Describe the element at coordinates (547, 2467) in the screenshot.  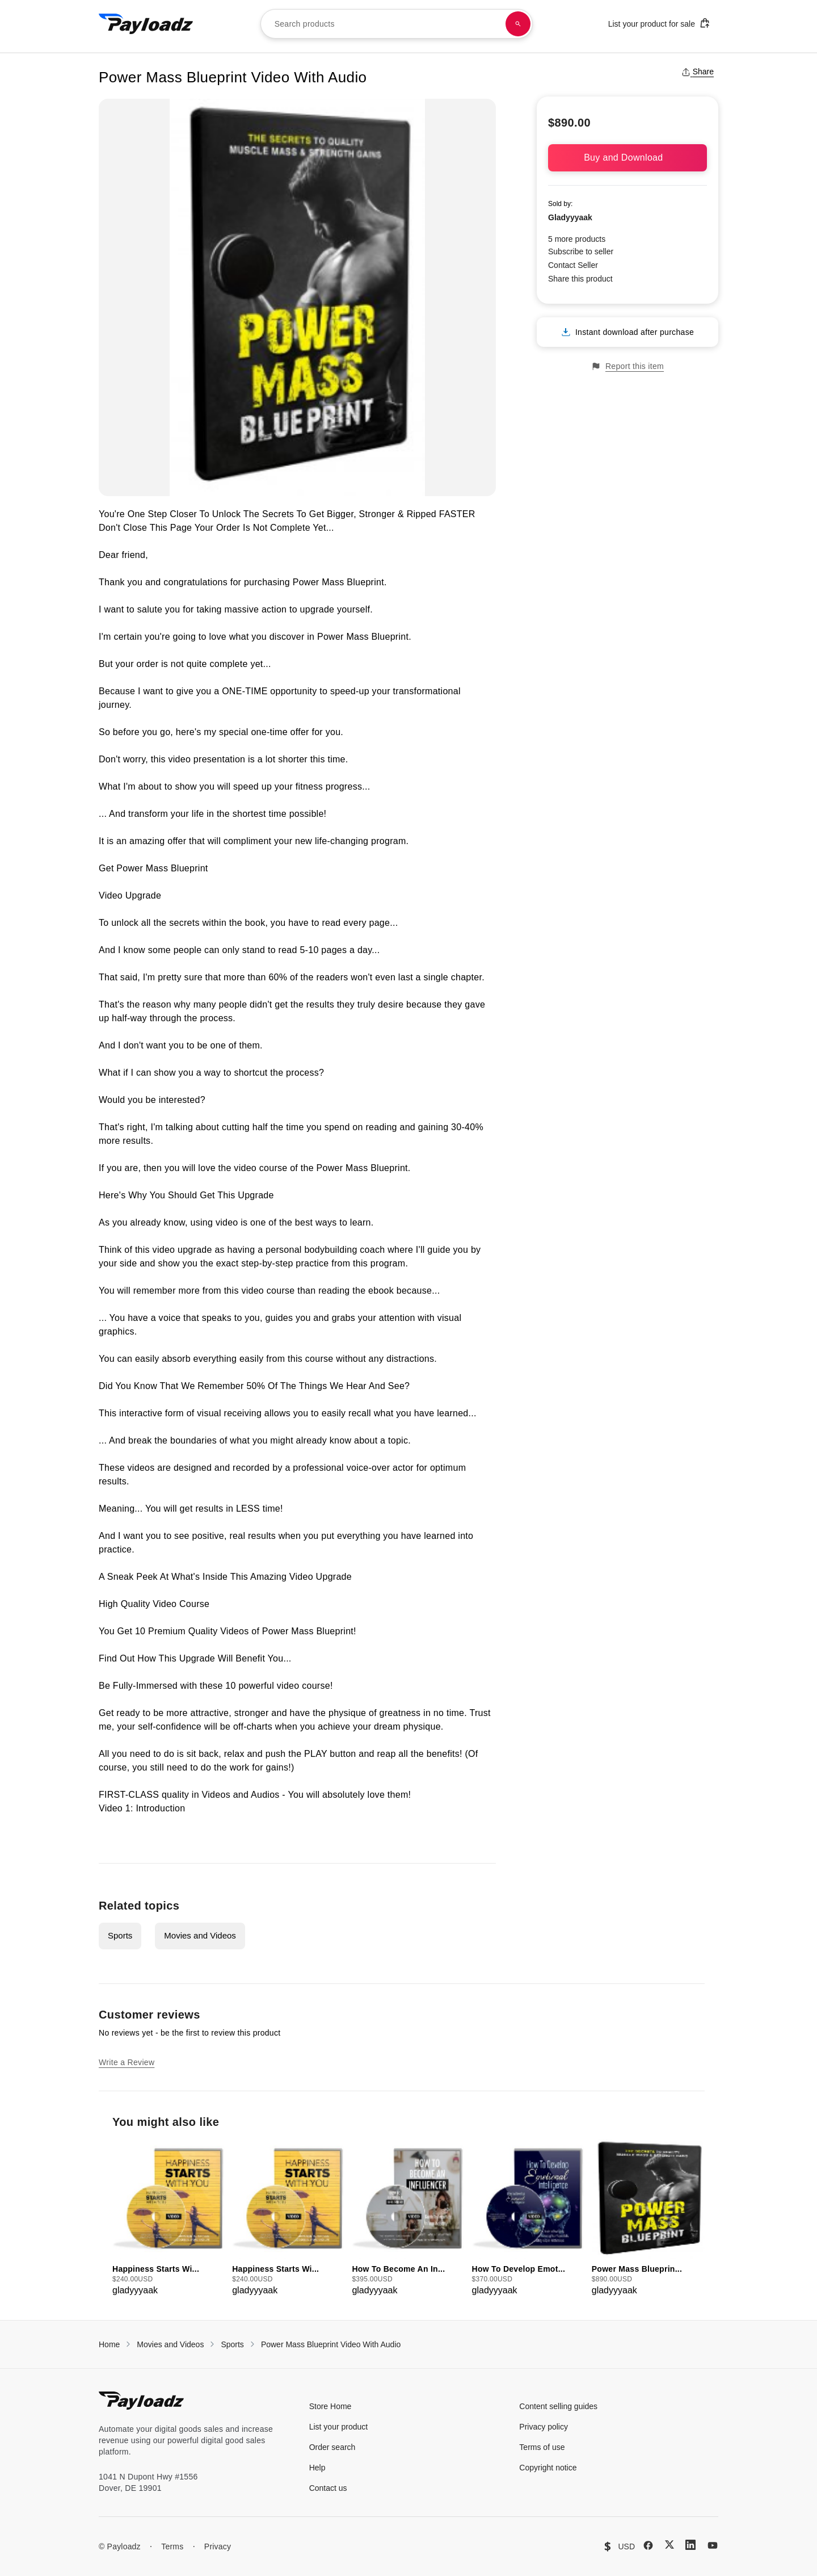
I see `Copyright notice` at that location.